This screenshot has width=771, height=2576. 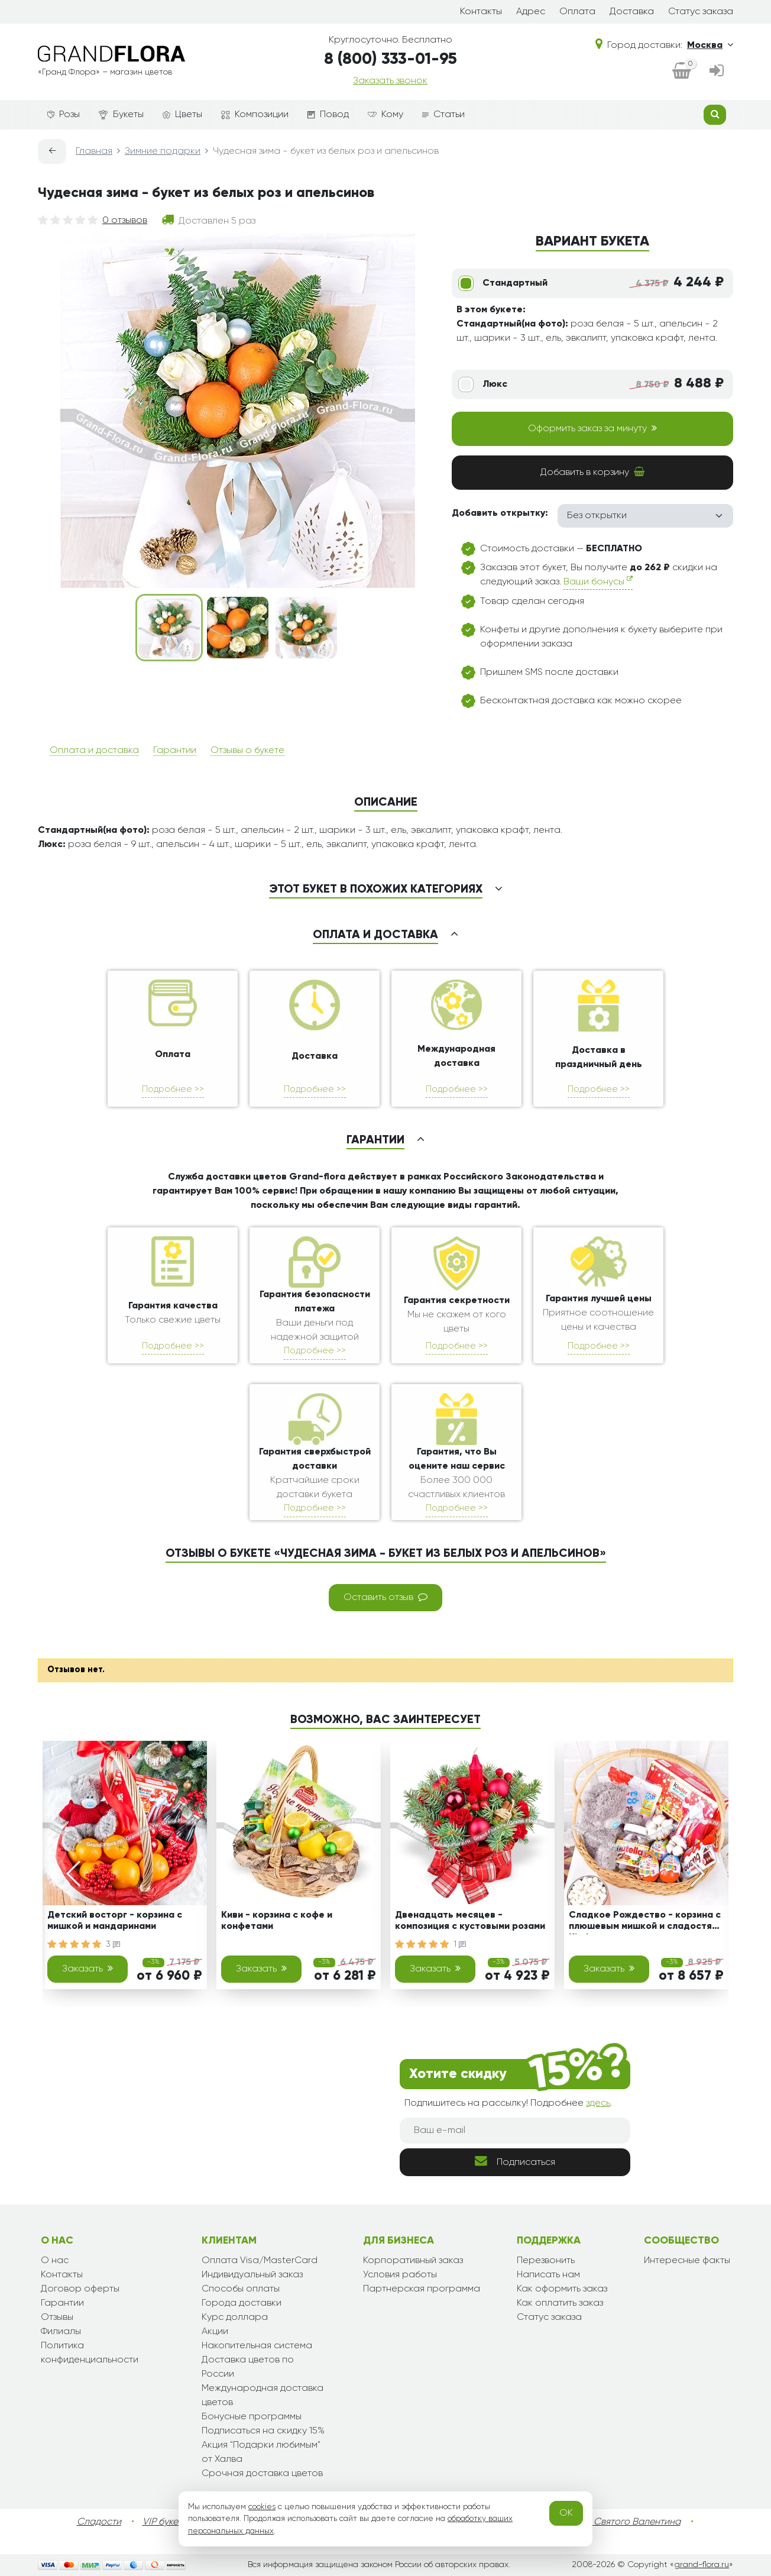 I want to click on Условия работы, so click(x=400, y=2275).